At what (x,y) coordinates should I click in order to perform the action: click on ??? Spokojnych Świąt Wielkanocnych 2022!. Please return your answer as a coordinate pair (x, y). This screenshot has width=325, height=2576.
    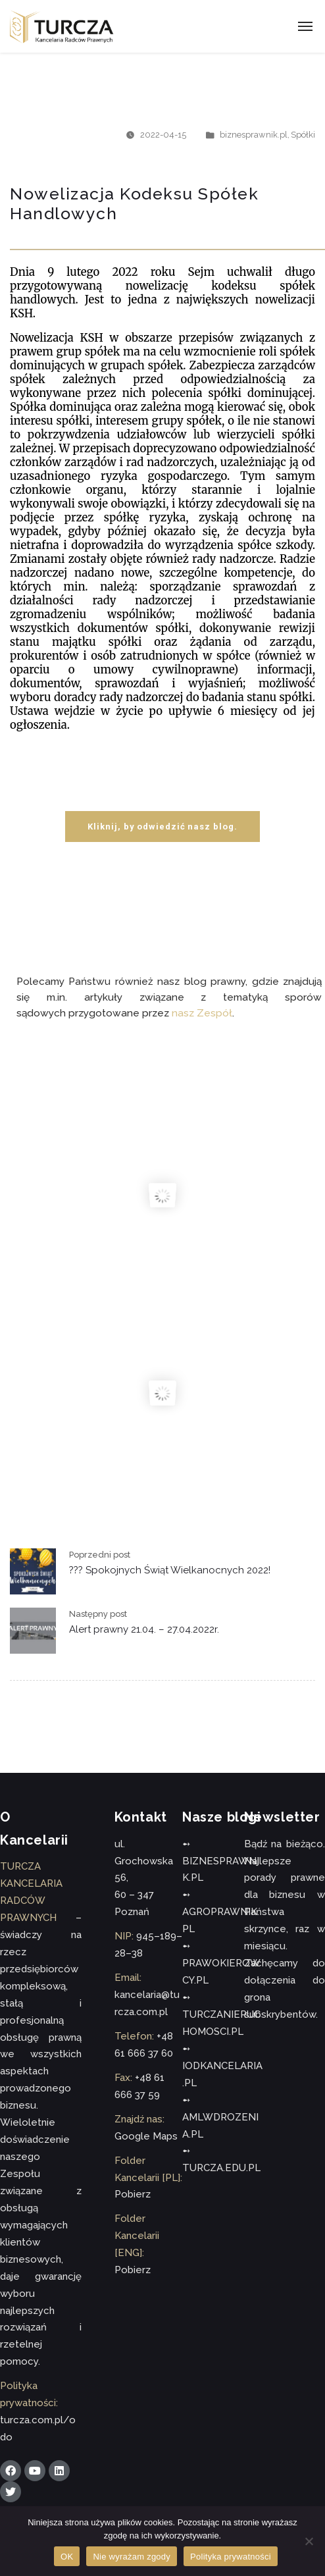
    Looking at the image, I should click on (169, 1570).